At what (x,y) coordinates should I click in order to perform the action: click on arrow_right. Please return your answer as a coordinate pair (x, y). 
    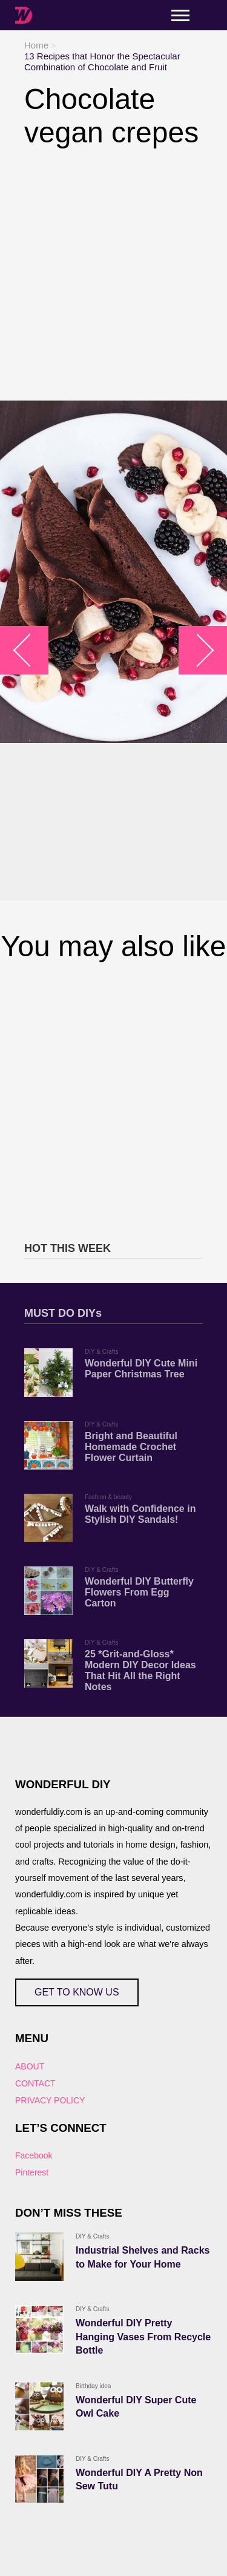
    Looking at the image, I should click on (197, 650).